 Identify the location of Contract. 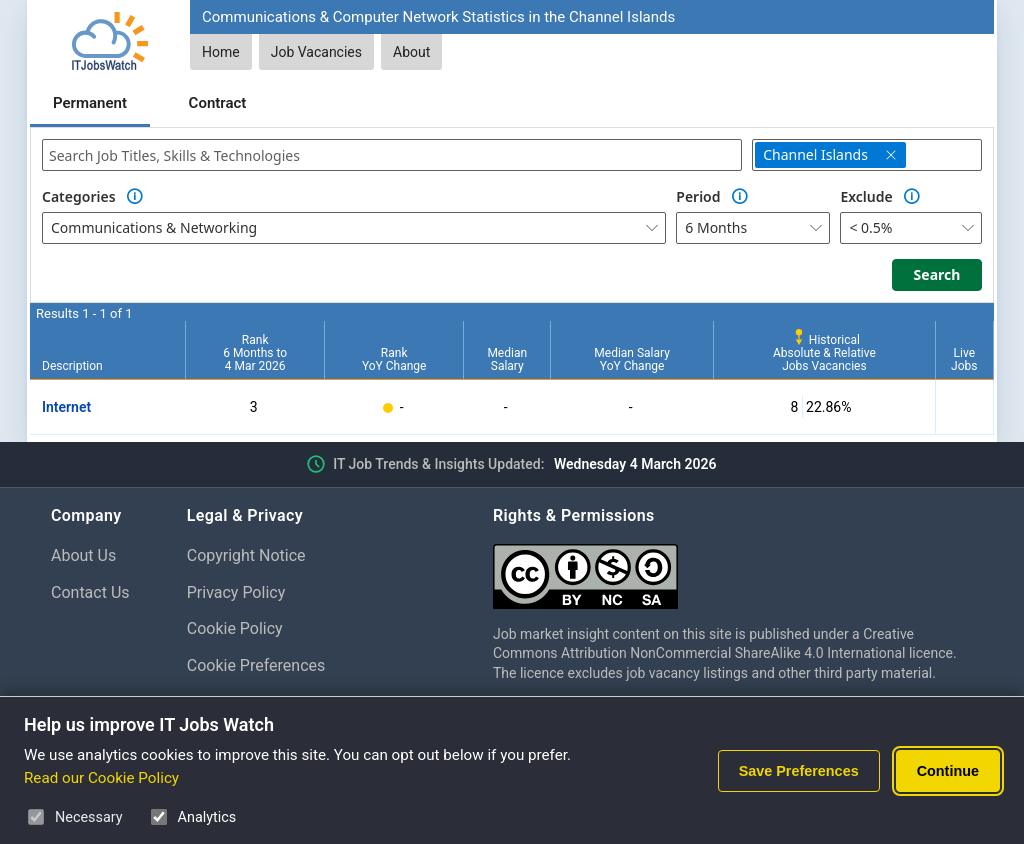
(218, 103).